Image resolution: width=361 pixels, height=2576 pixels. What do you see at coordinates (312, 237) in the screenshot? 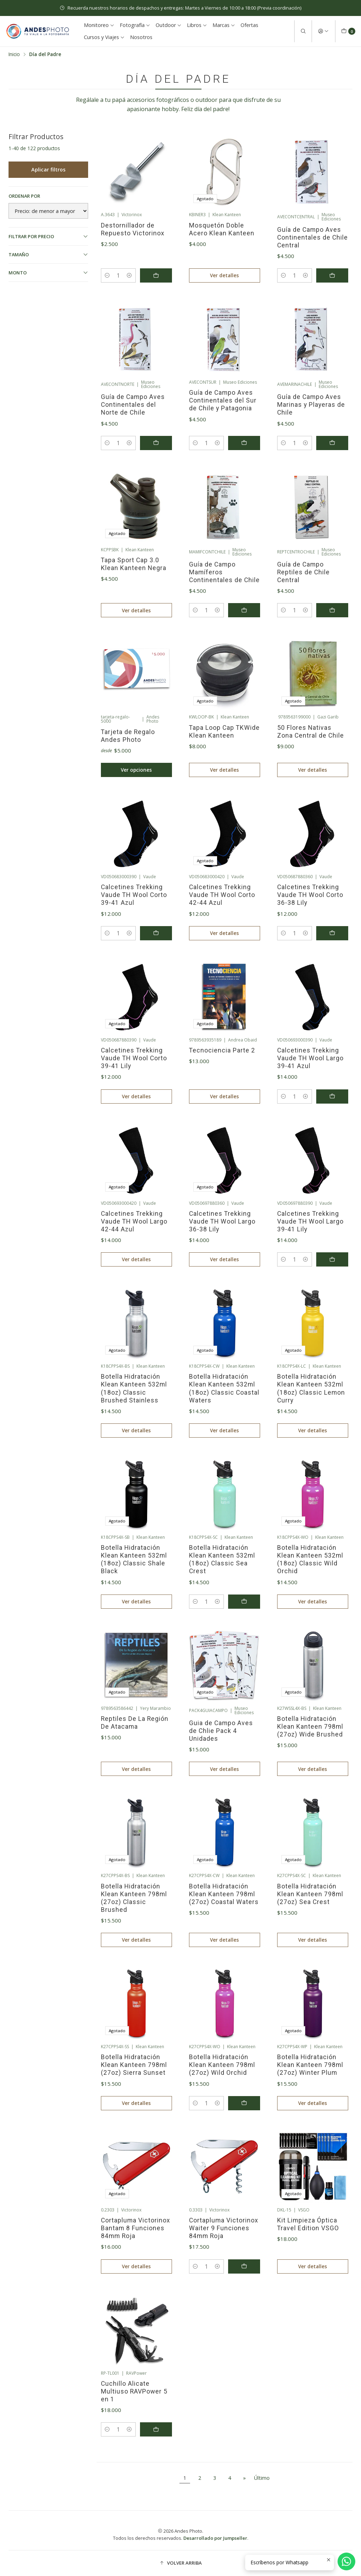
I see `Guía de Campo Aves Continentales de Chile Central` at bounding box center [312, 237].